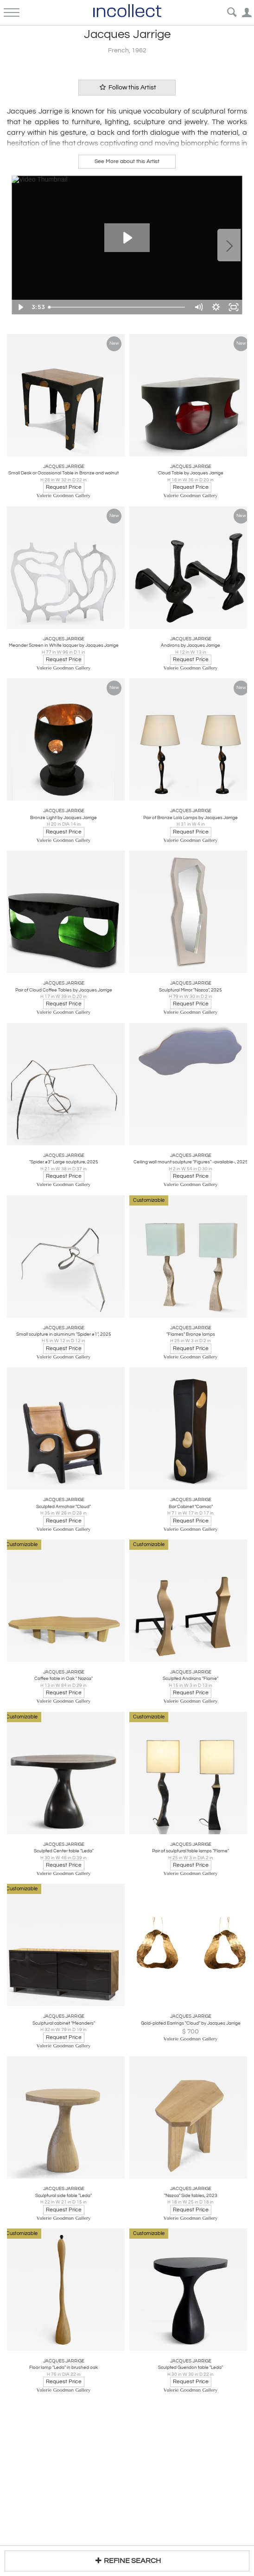  I want to click on Next, so click(229, 245).